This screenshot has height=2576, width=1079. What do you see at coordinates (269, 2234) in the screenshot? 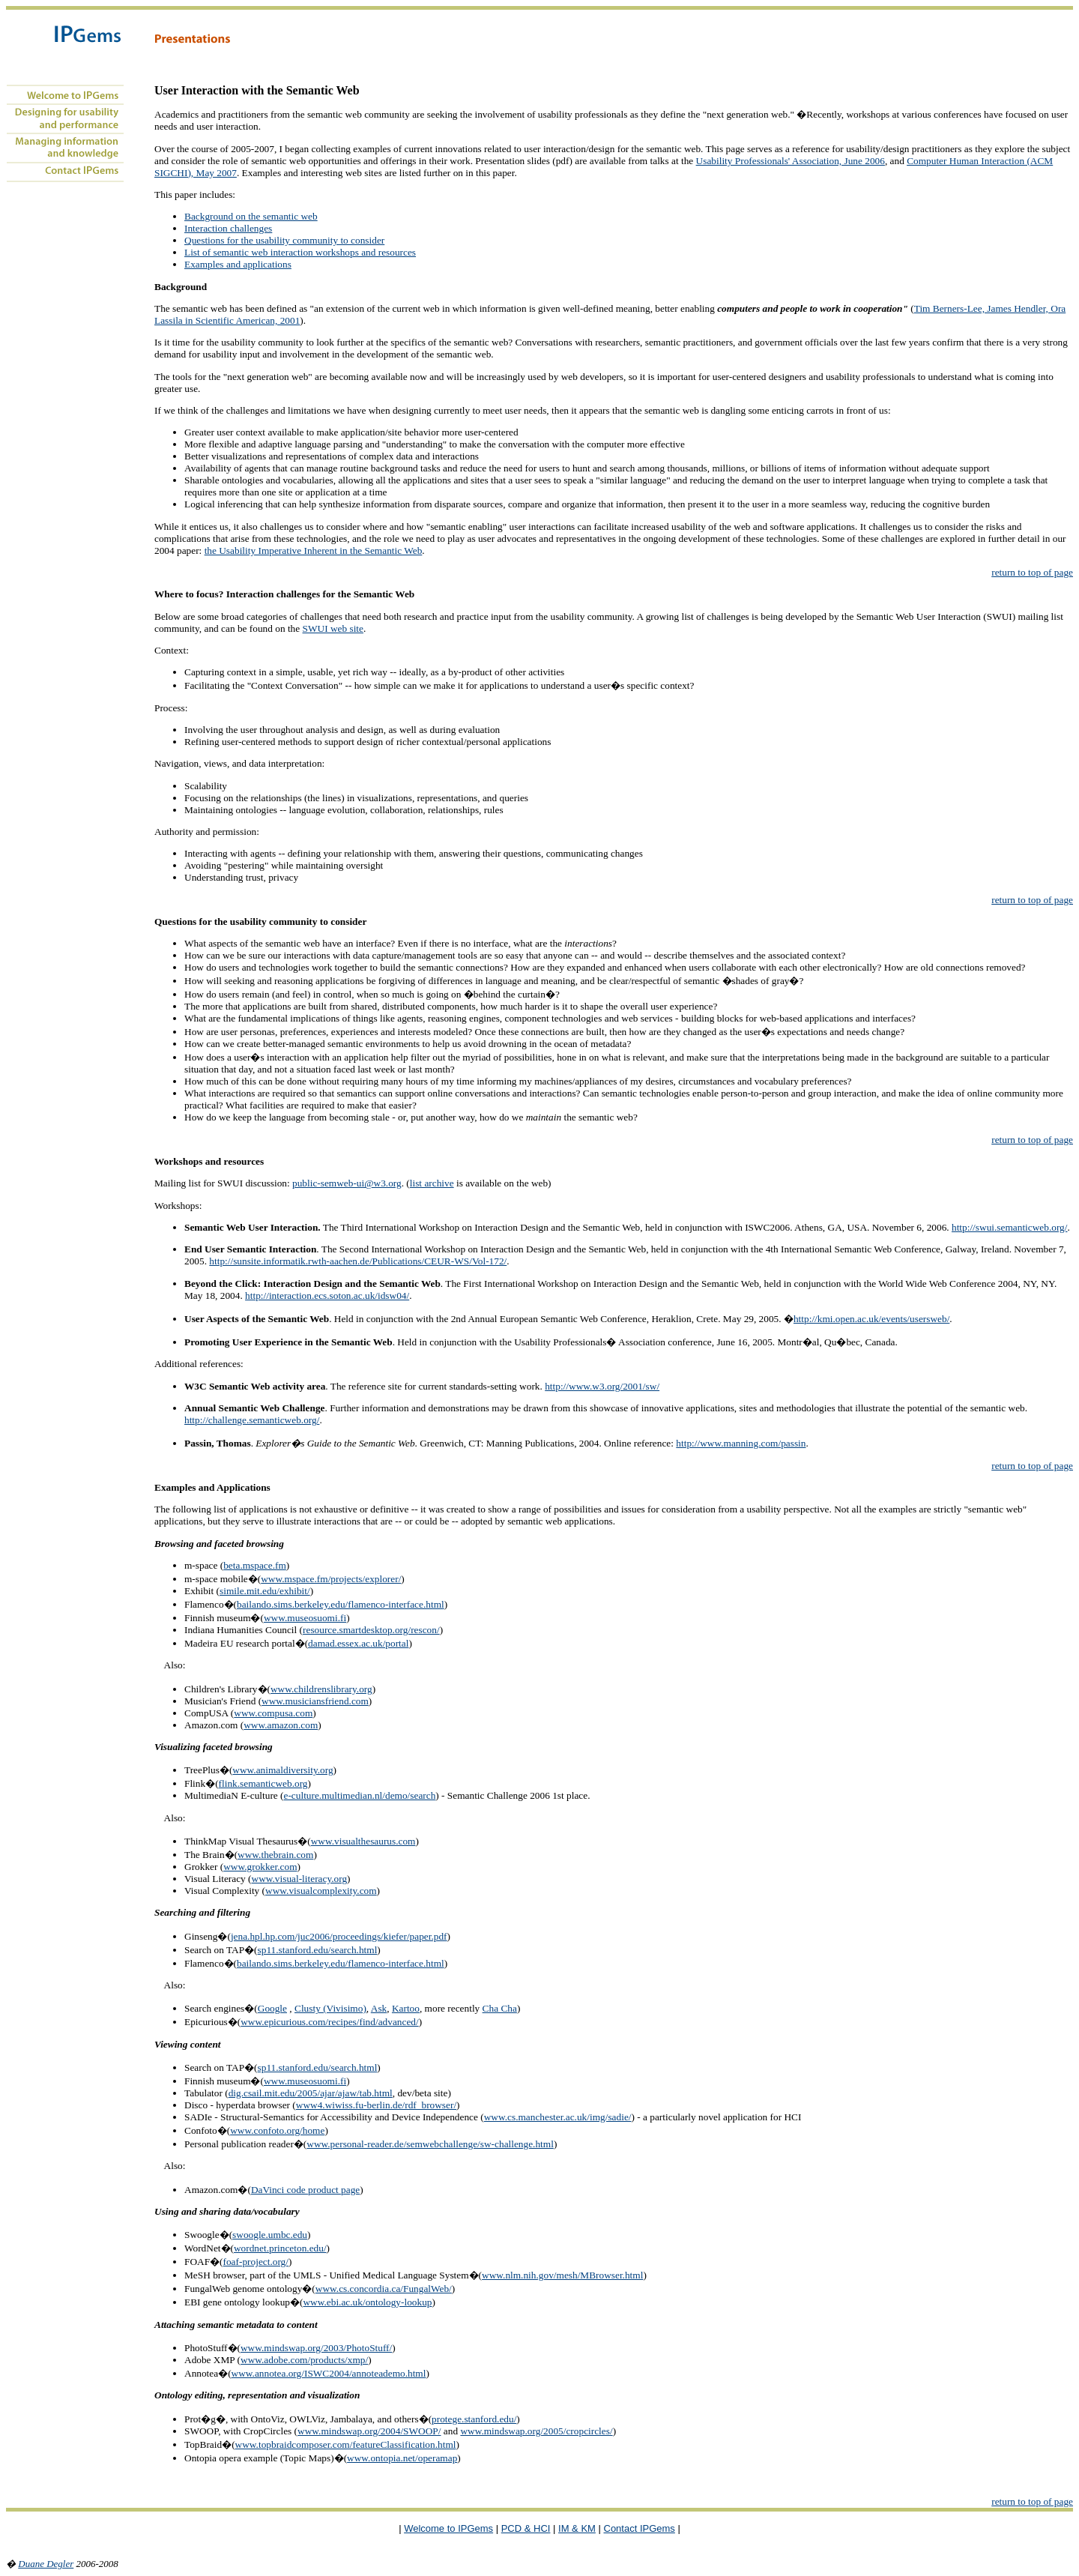
I see `swoogle.umbc.edu` at bounding box center [269, 2234].